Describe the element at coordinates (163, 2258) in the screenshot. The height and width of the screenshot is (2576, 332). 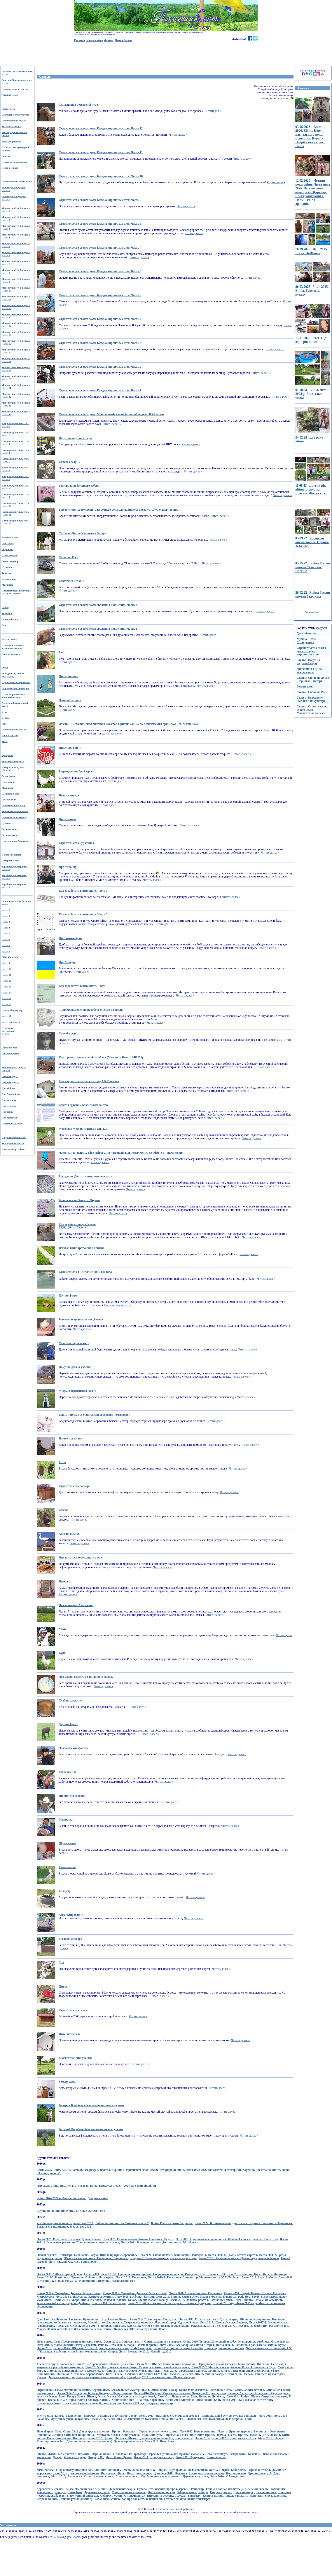
I see `Эпидемия. Сельская жизнь в условиях карантина` at that location.